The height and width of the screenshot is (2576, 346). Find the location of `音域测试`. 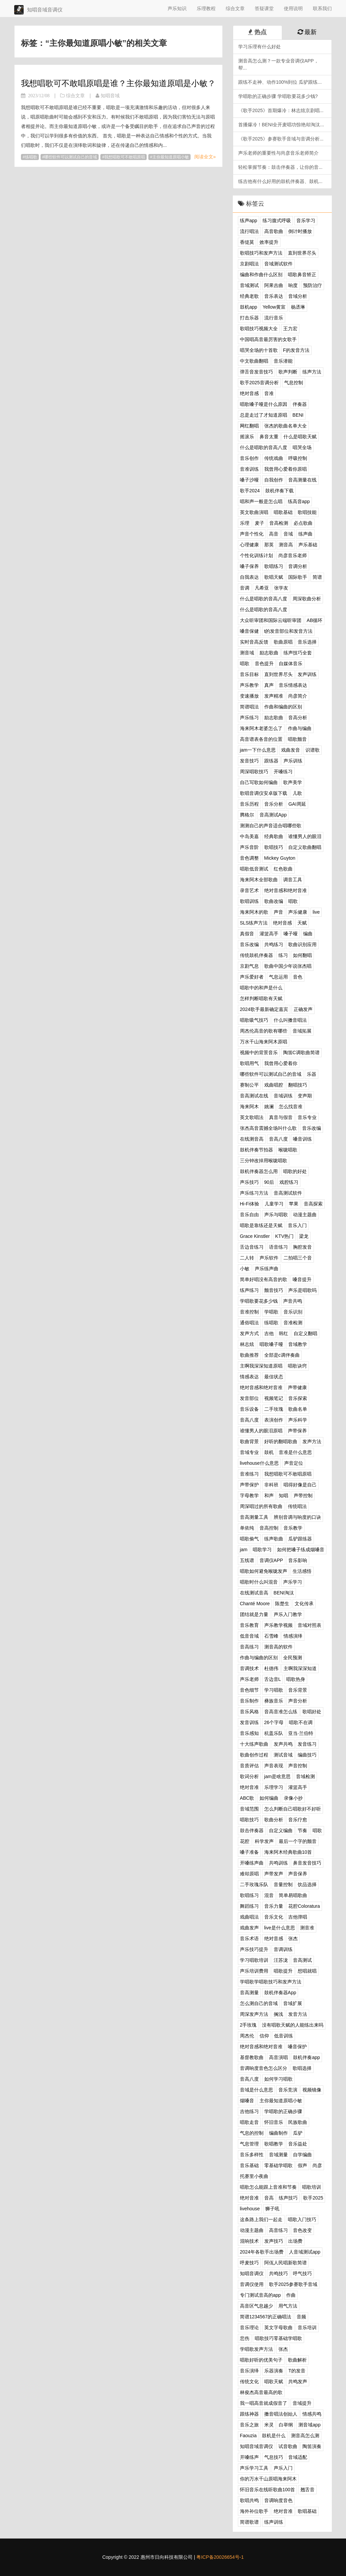

音域测试 is located at coordinates (249, 285).